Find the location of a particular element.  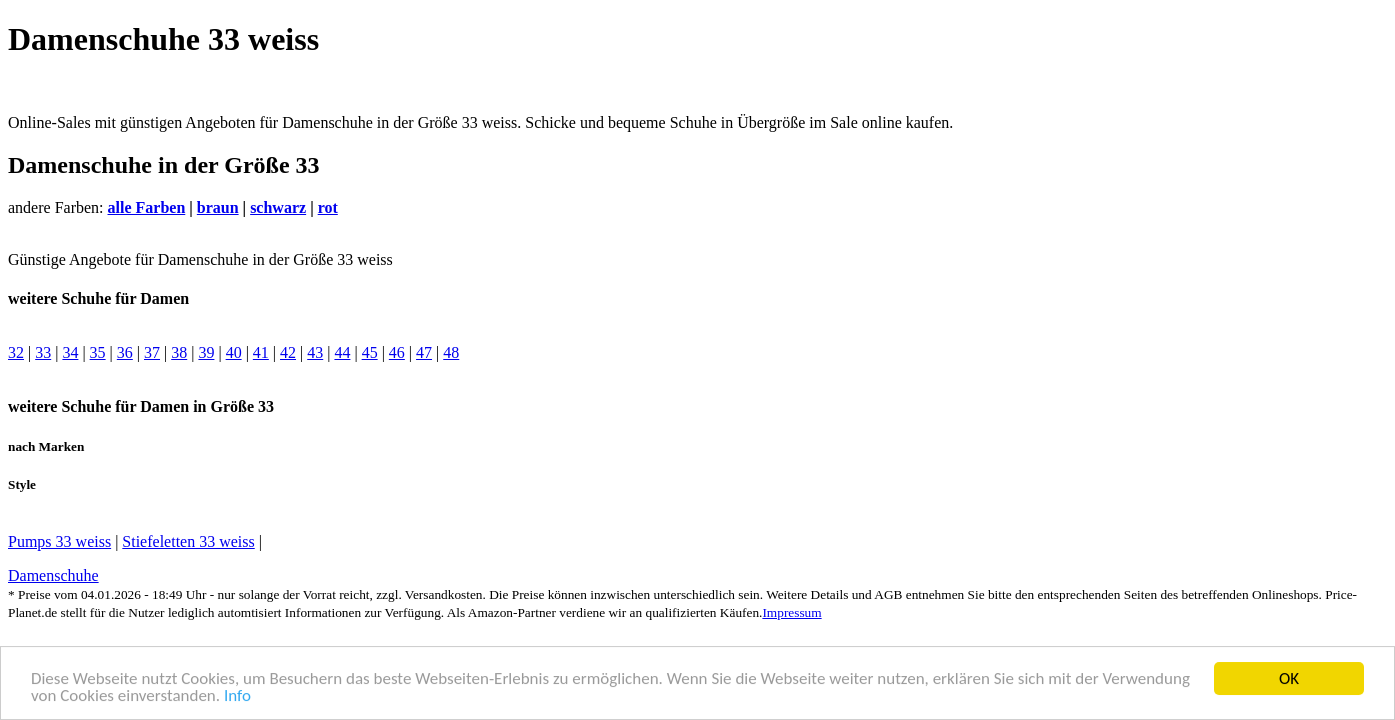

41 is located at coordinates (261, 352).